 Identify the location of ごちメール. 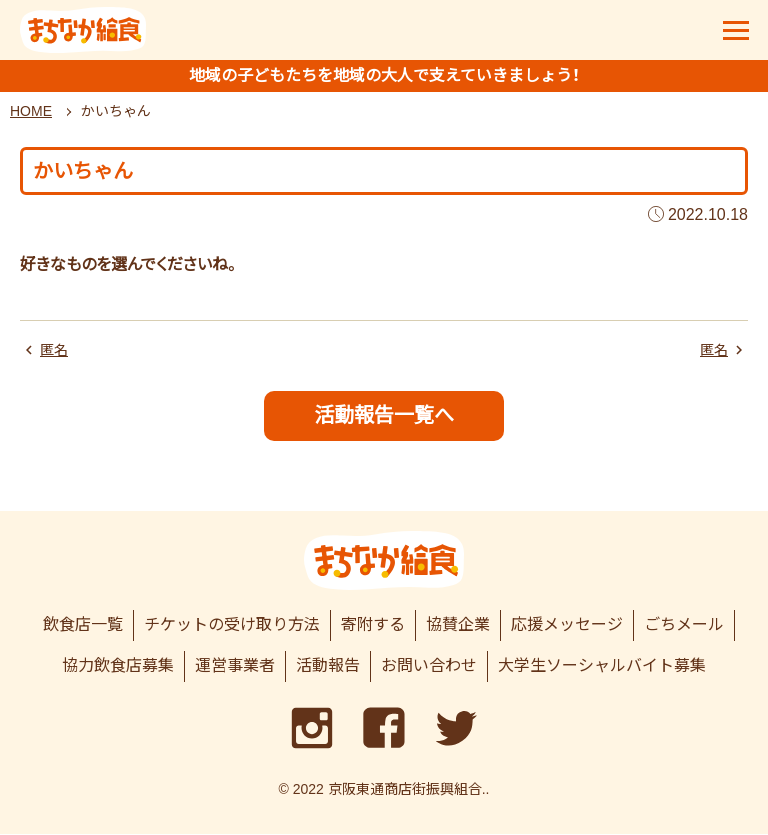
(684, 625).